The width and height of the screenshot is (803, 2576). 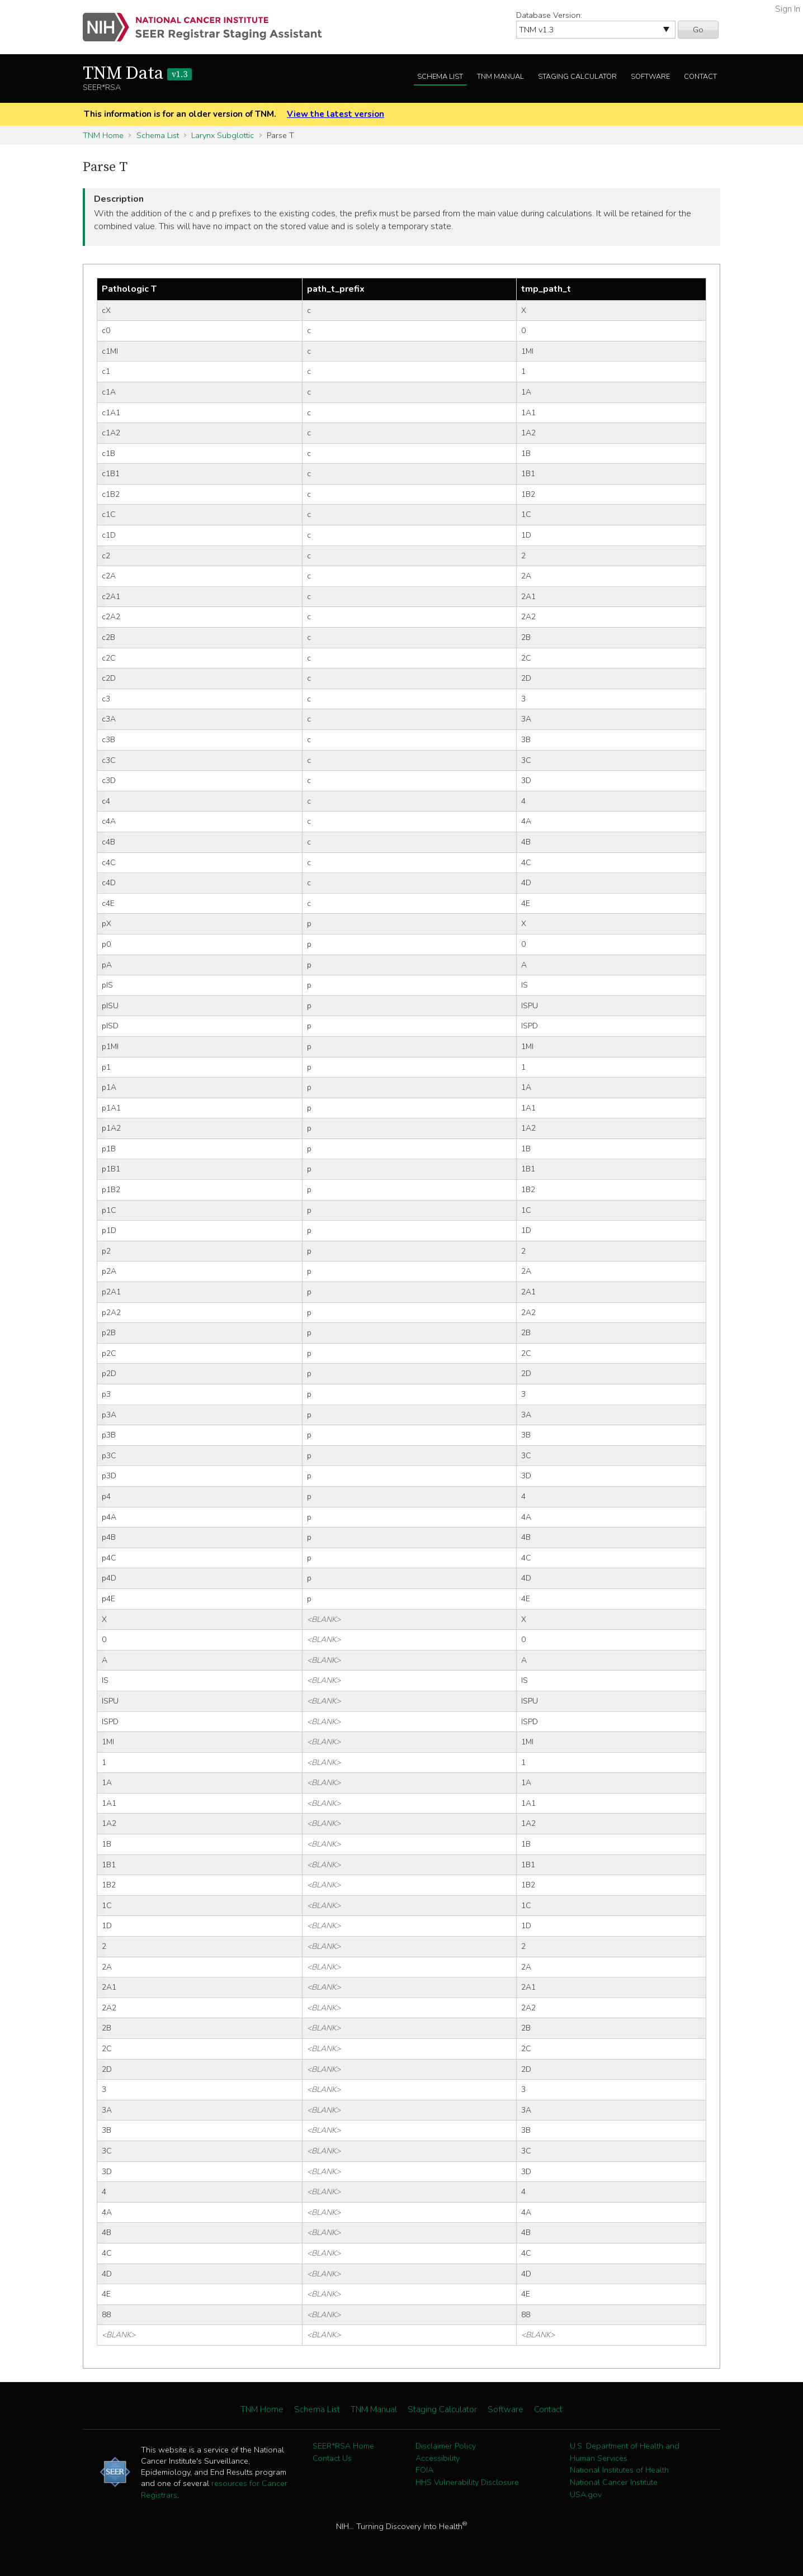 What do you see at coordinates (222, 135) in the screenshot?
I see `Larynx Subglottic` at bounding box center [222, 135].